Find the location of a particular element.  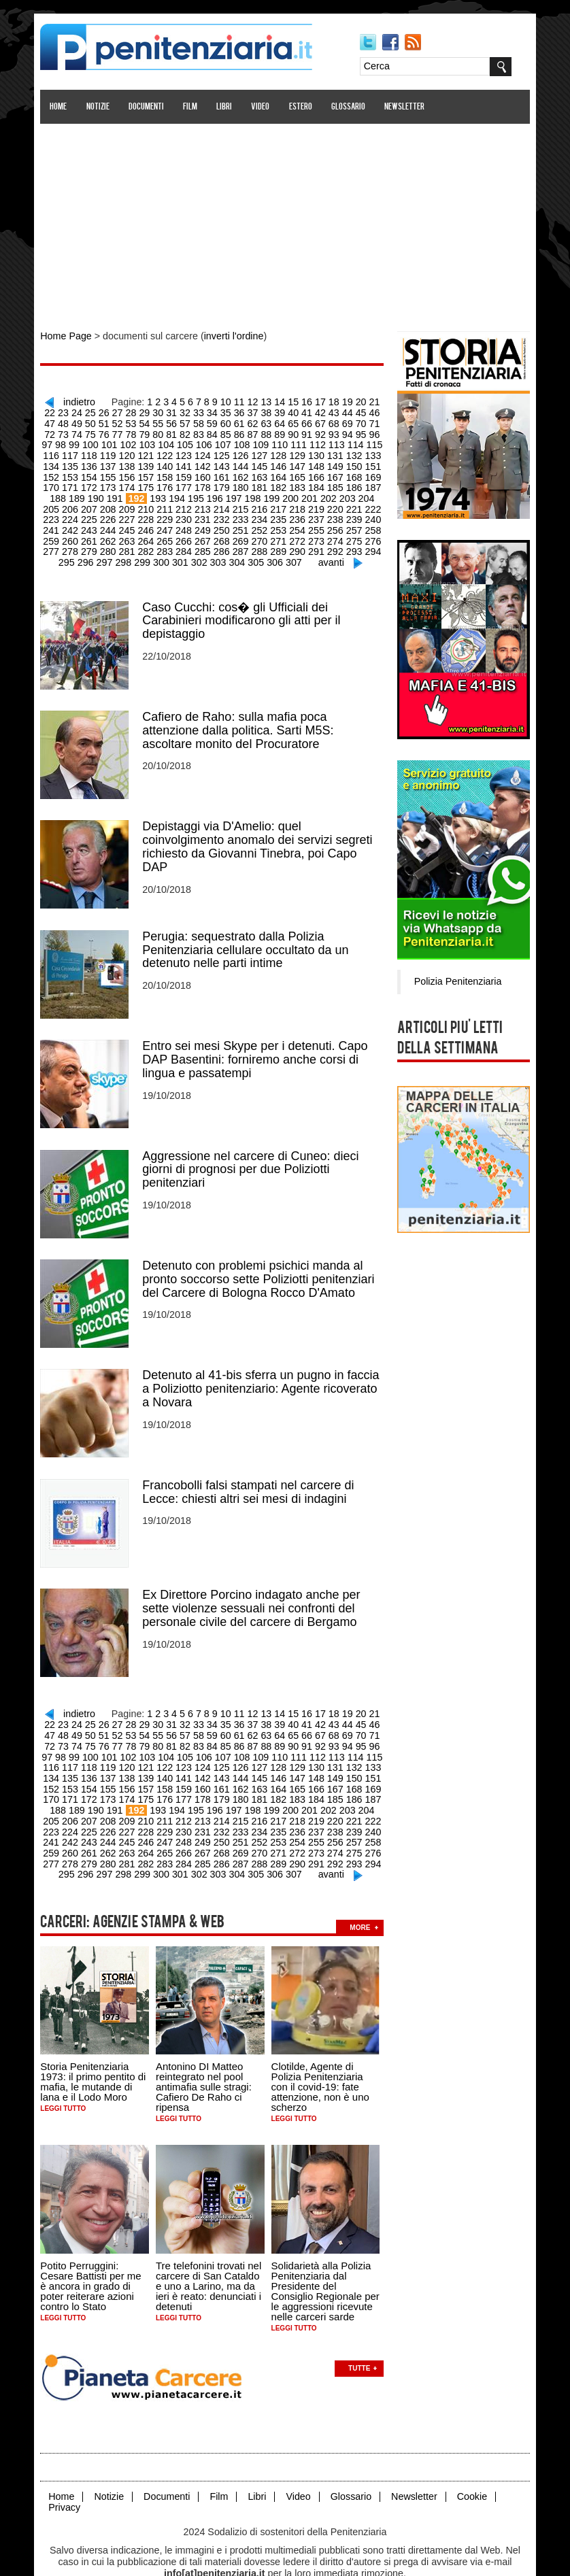

274 is located at coordinates (280, 533).